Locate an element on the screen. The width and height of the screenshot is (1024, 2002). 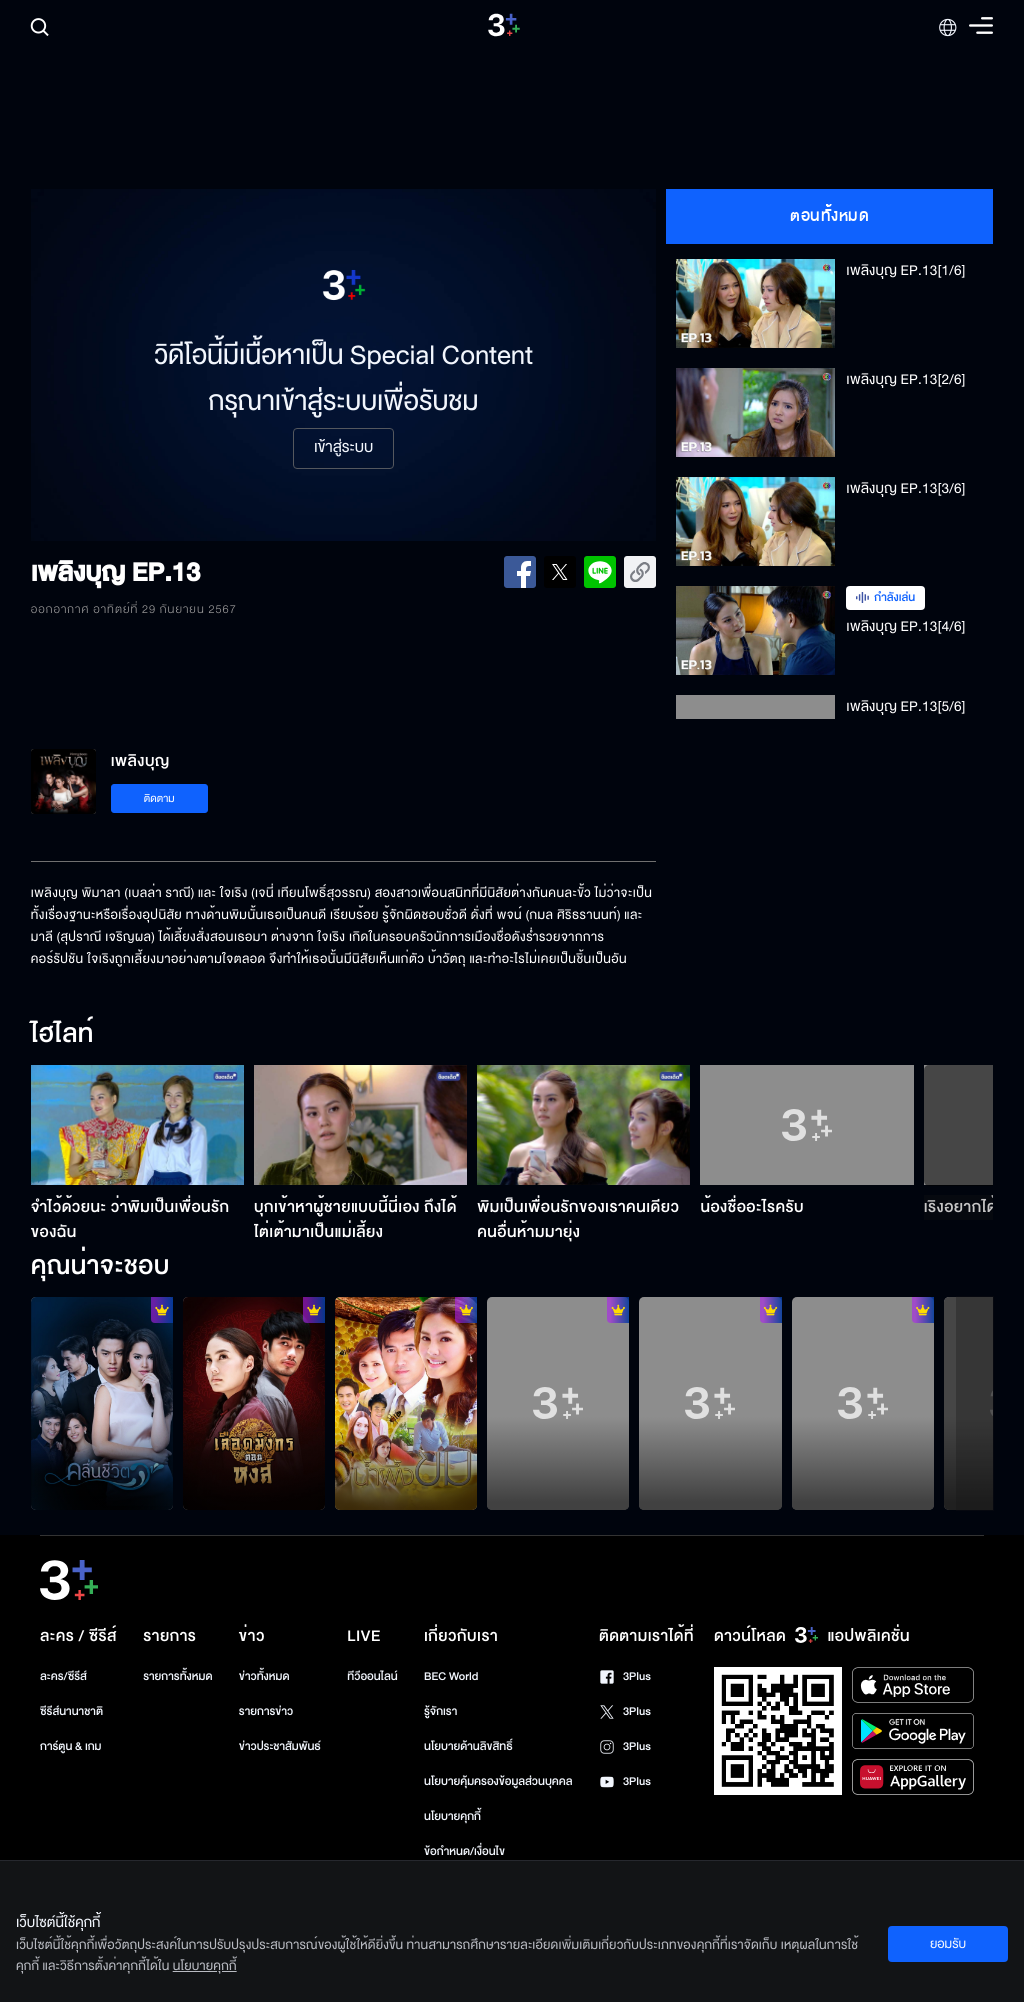
ซีรีส์นานาชาติ is located at coordinates (71, 1711).